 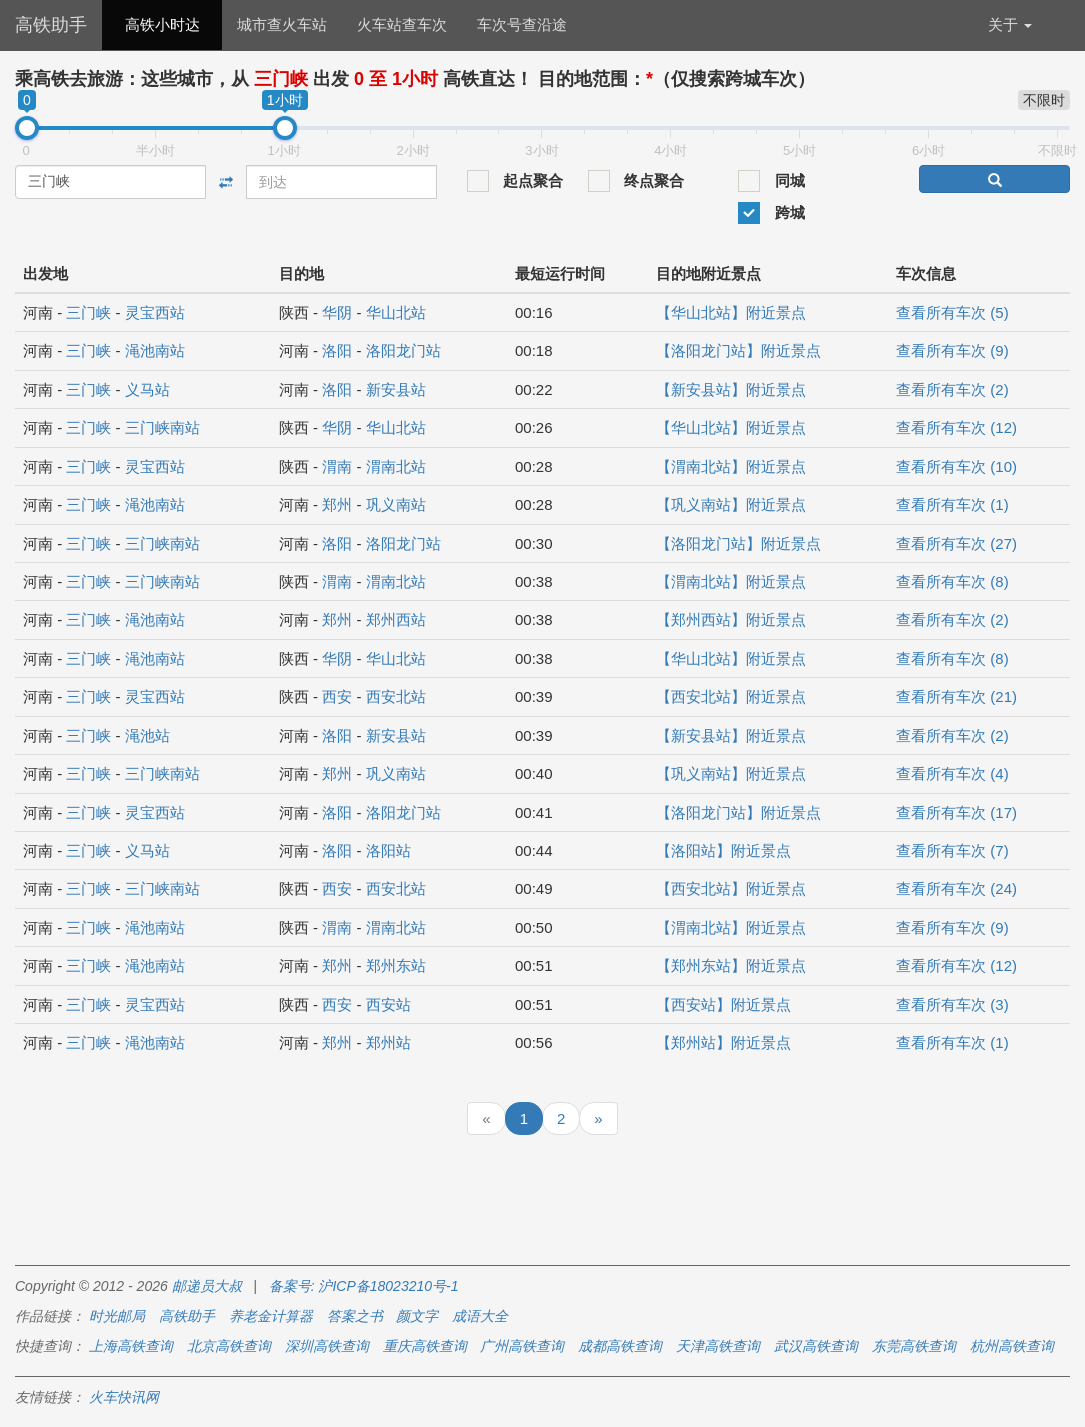 What do you see at coordinates (723, 1042) in the screenshot?
I see `【郑州站】附近景点` at bounding box center [723, 1042].